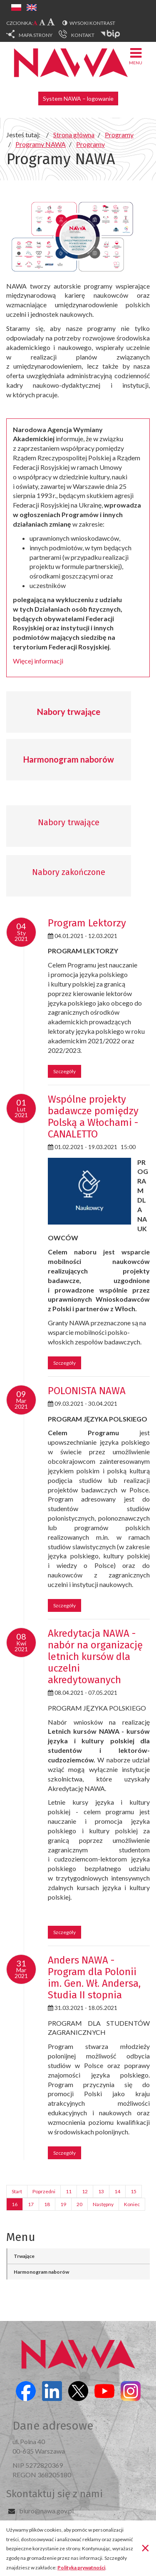  What do you see at coordinates (79, 2204) in the screenshot?
I see `20` at bounding box center [79, 2204].